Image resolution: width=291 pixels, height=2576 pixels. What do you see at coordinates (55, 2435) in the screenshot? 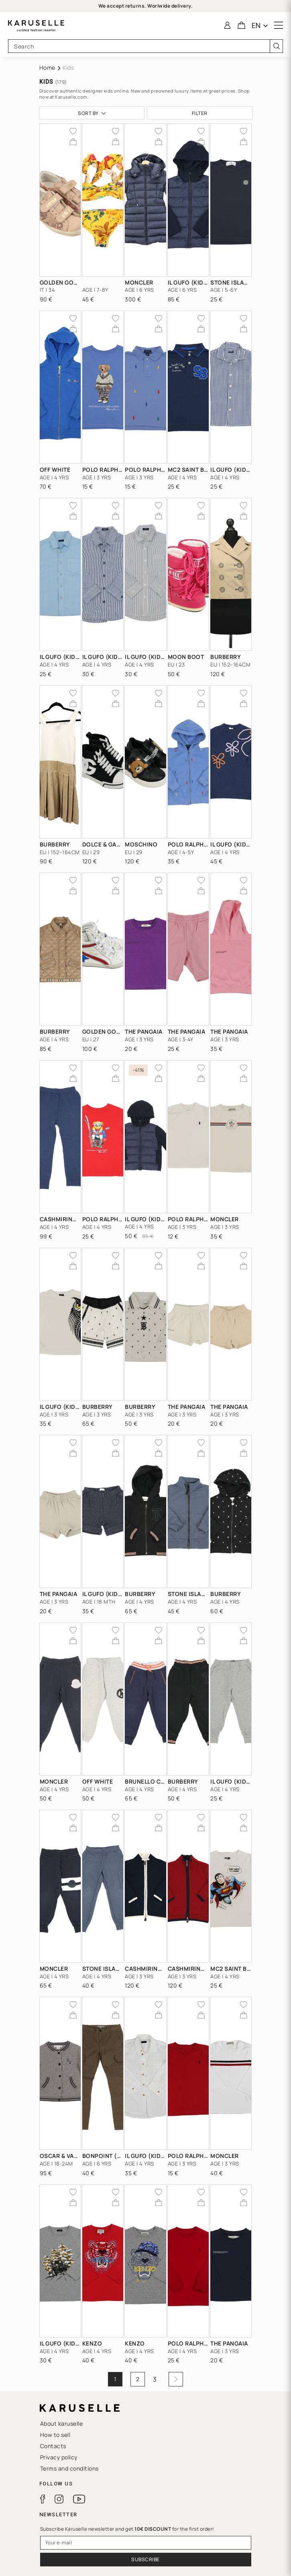
I see `How to sell` at bounding box center [55, 2435].